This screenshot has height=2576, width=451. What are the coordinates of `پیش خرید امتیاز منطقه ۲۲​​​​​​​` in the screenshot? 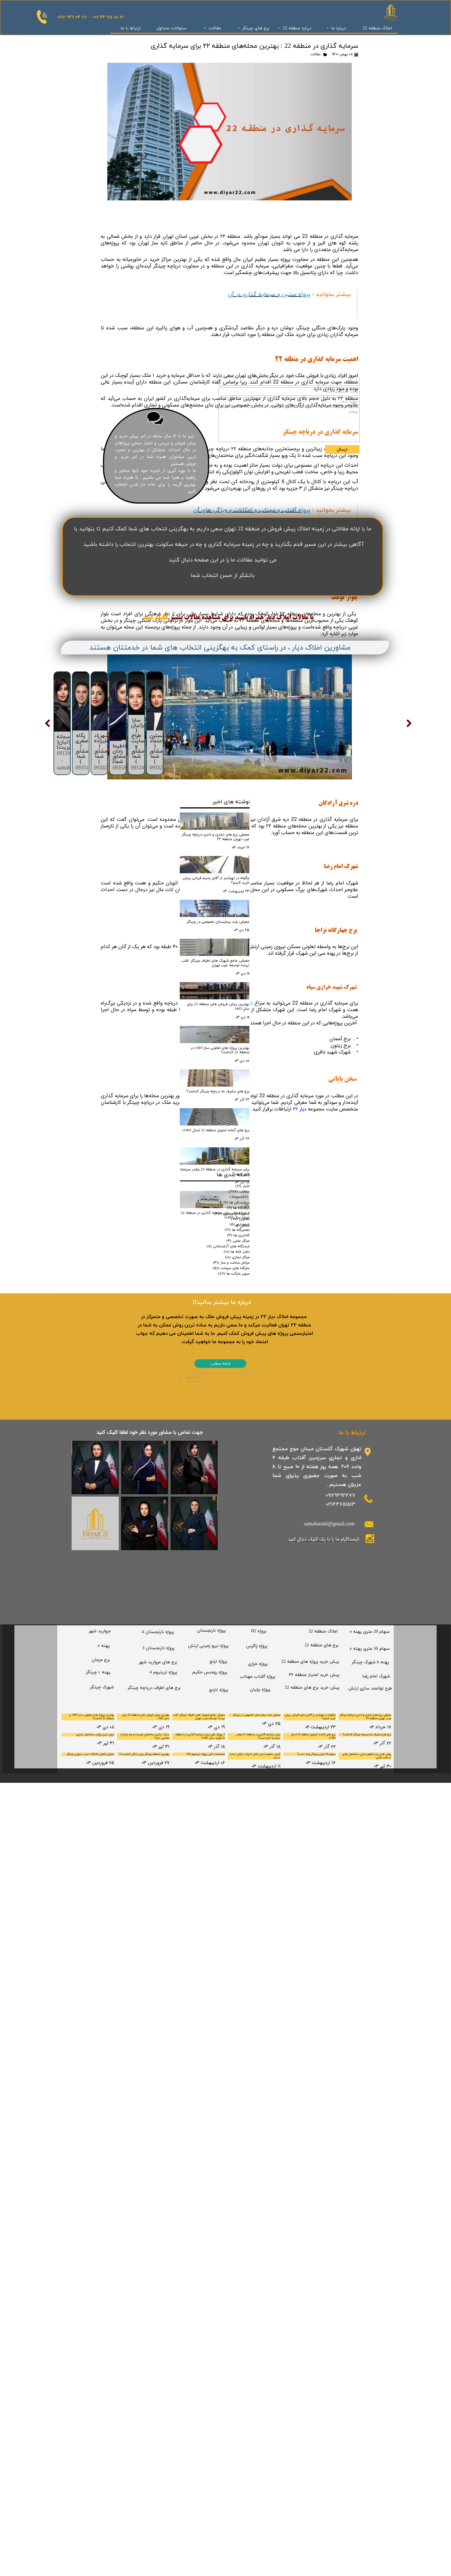 It's located at (314, 2458).